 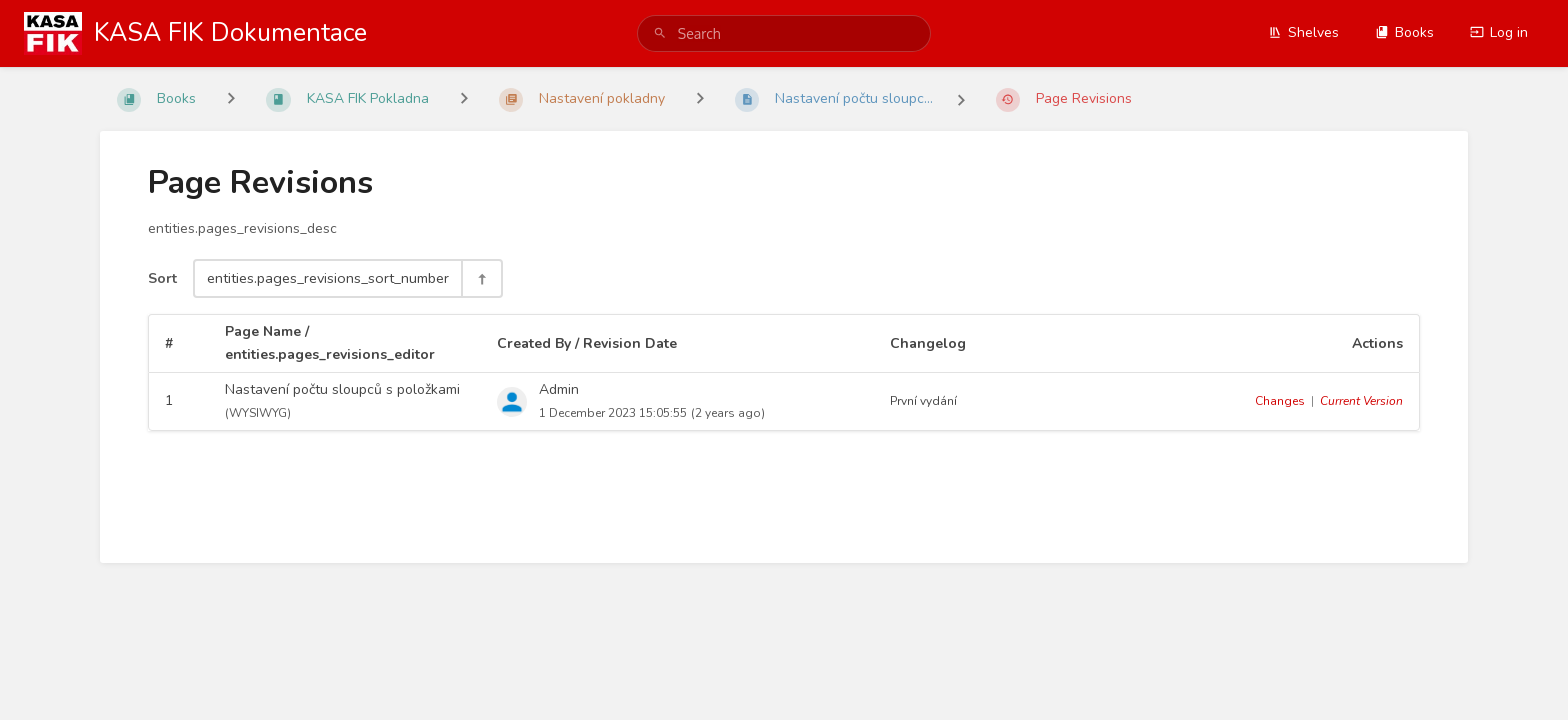 I want to click on Log in, so click(x=1499, y=32).